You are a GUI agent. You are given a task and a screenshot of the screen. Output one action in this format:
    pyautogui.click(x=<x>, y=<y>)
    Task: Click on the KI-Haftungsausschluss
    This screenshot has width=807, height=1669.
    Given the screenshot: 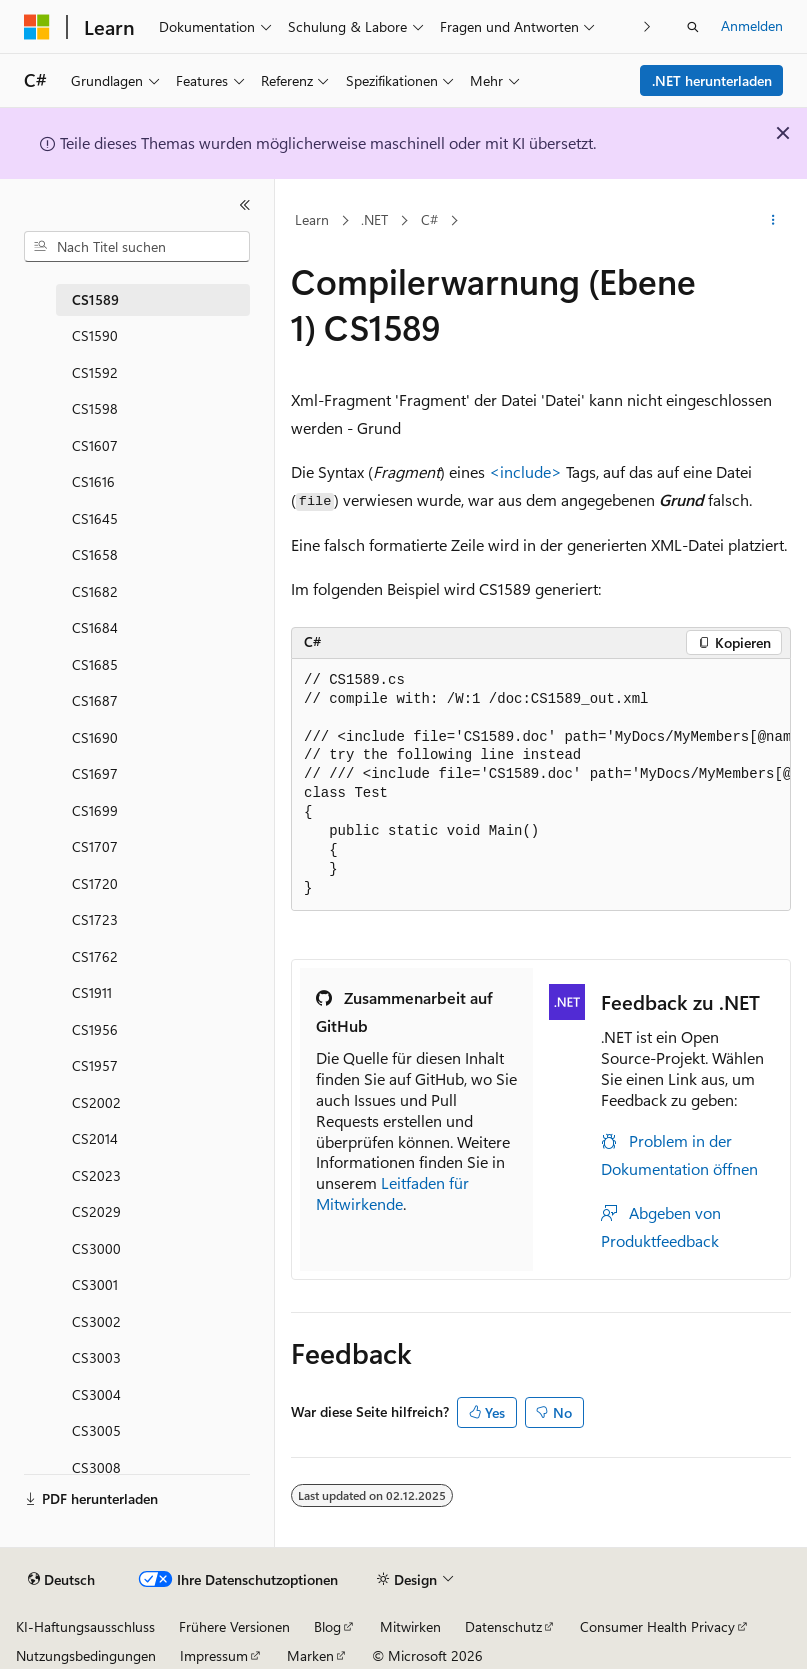 What is the action you would take?
    pyautogui.click(x=85, y=1626)
    